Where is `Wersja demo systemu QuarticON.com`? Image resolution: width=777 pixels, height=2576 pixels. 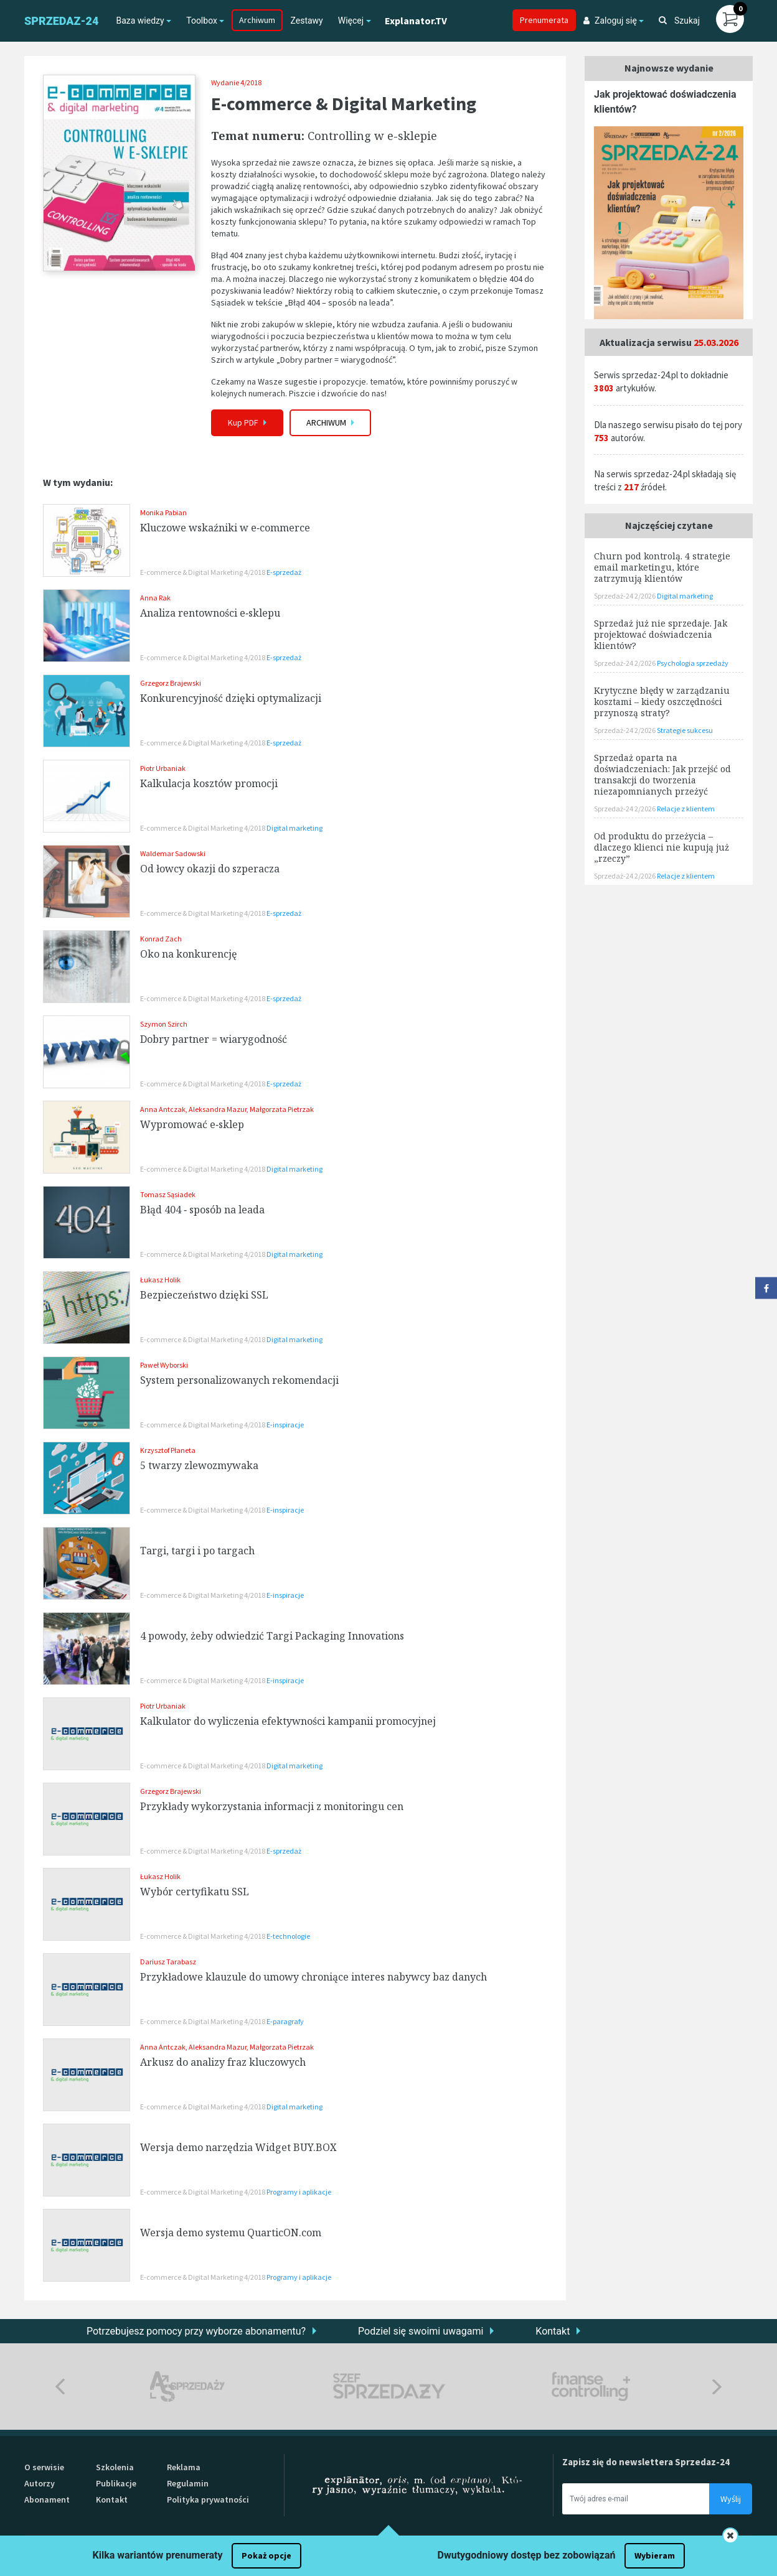
Wersja demo systemu QuarticON.com is located at coordinates (230, 2232).